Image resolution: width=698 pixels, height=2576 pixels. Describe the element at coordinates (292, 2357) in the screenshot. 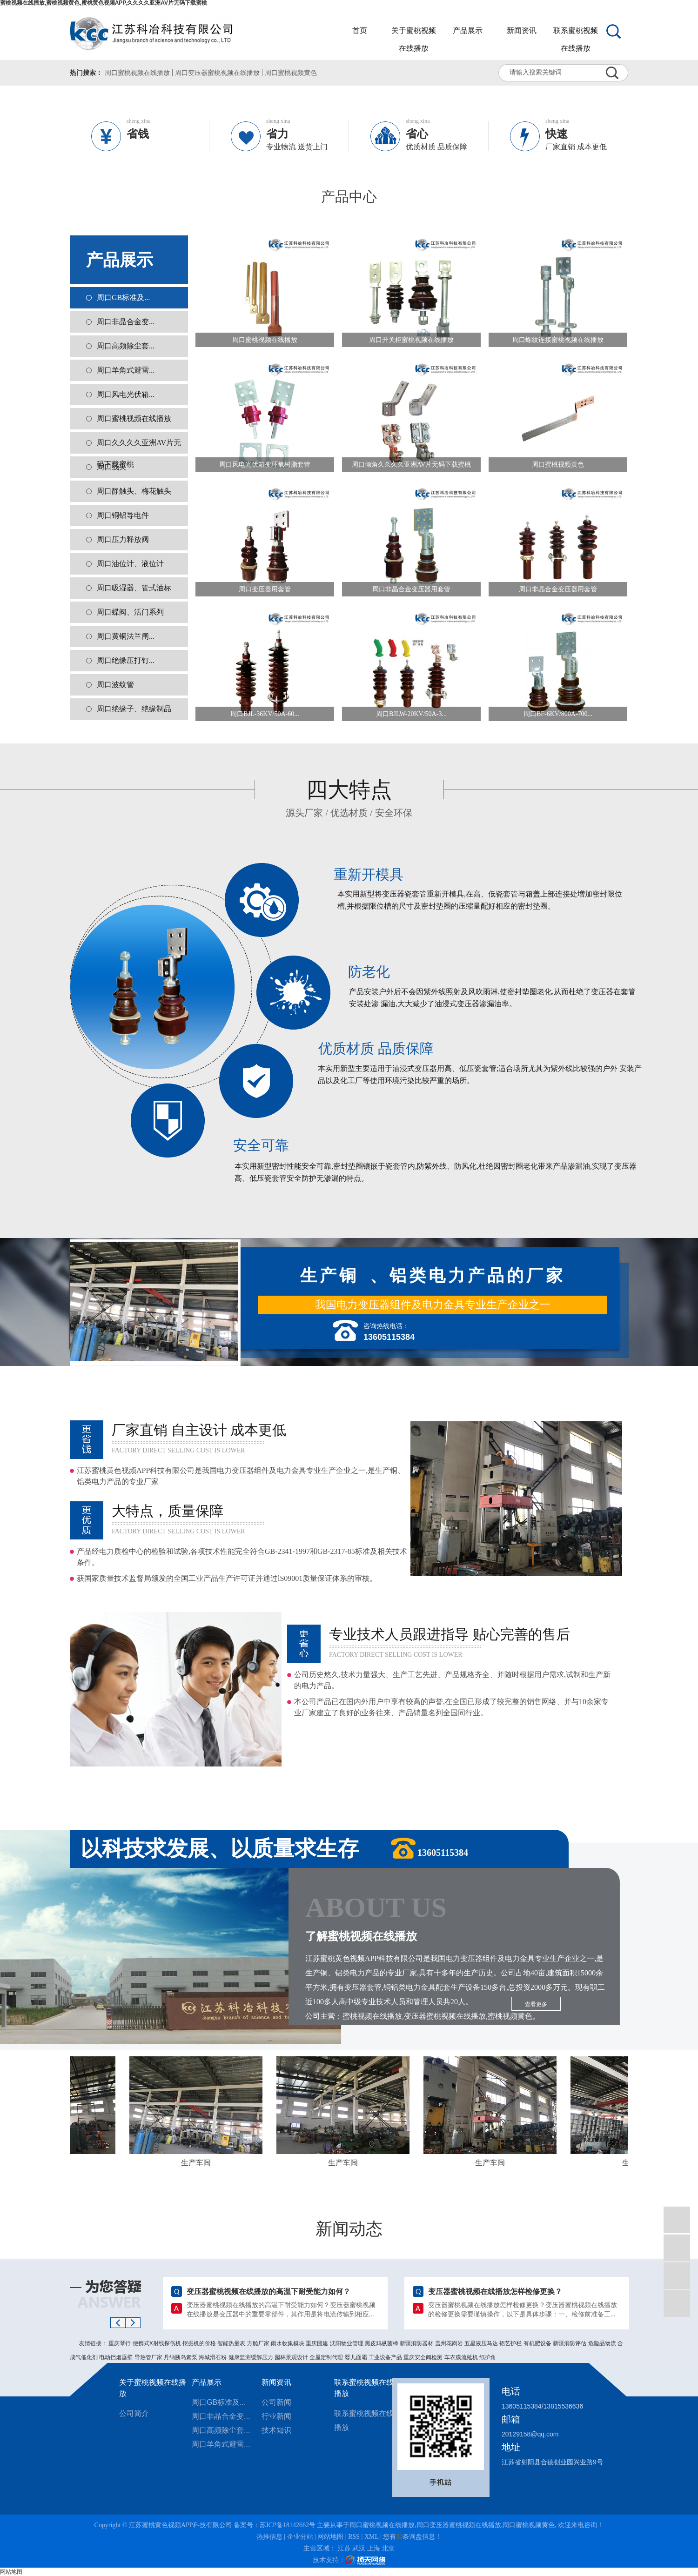

I see `园林景观设计` at that location.